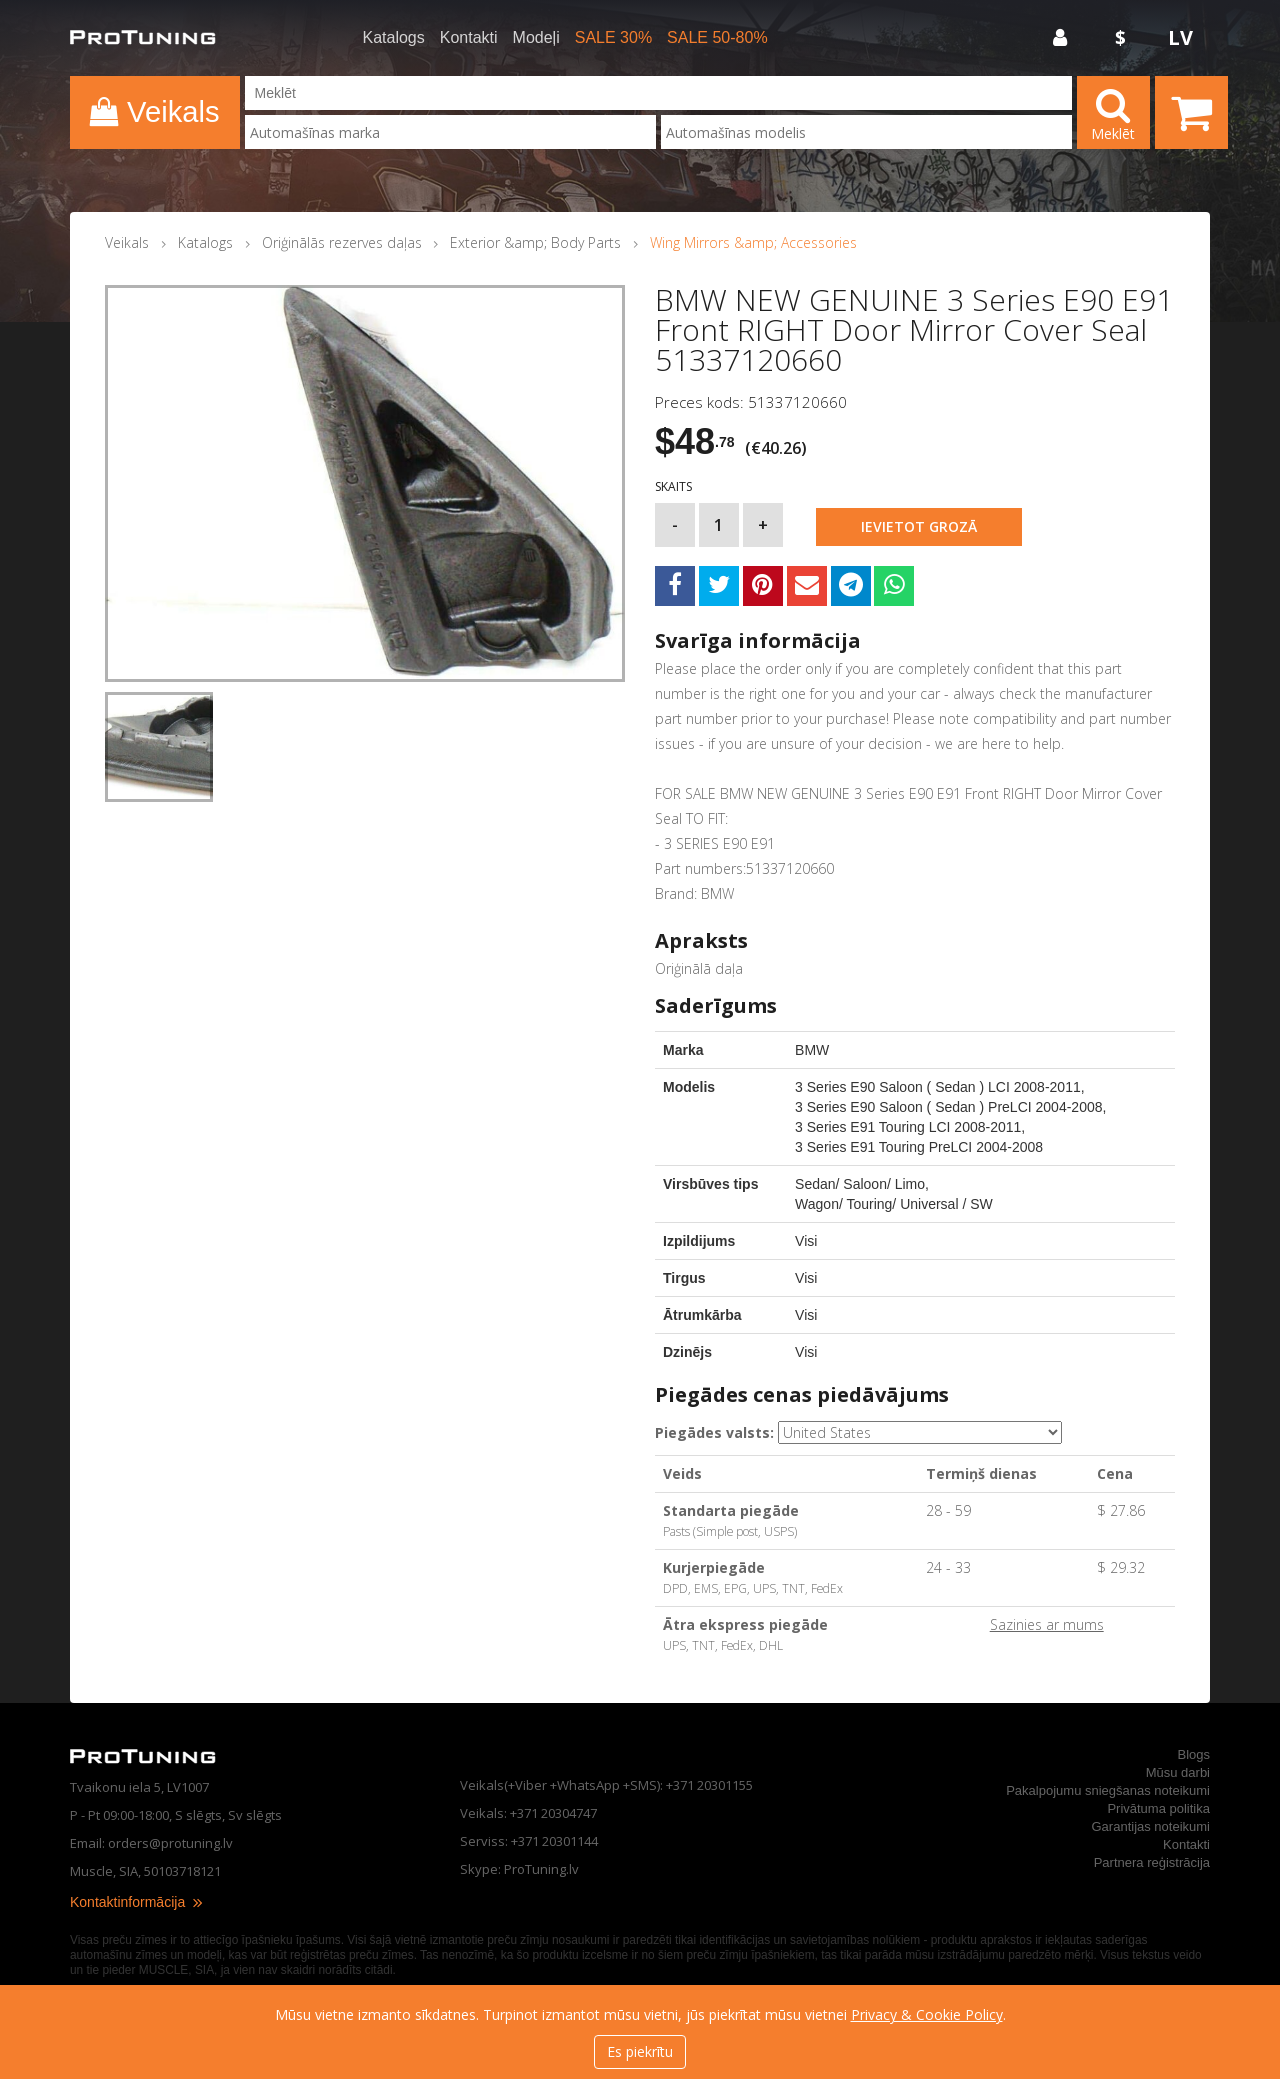 This screenshot has width=1280, height=2079. What do you see at coordinates (394, 38) in the screenshot?
I see `Katalogs` at bounding box center [394, 38].